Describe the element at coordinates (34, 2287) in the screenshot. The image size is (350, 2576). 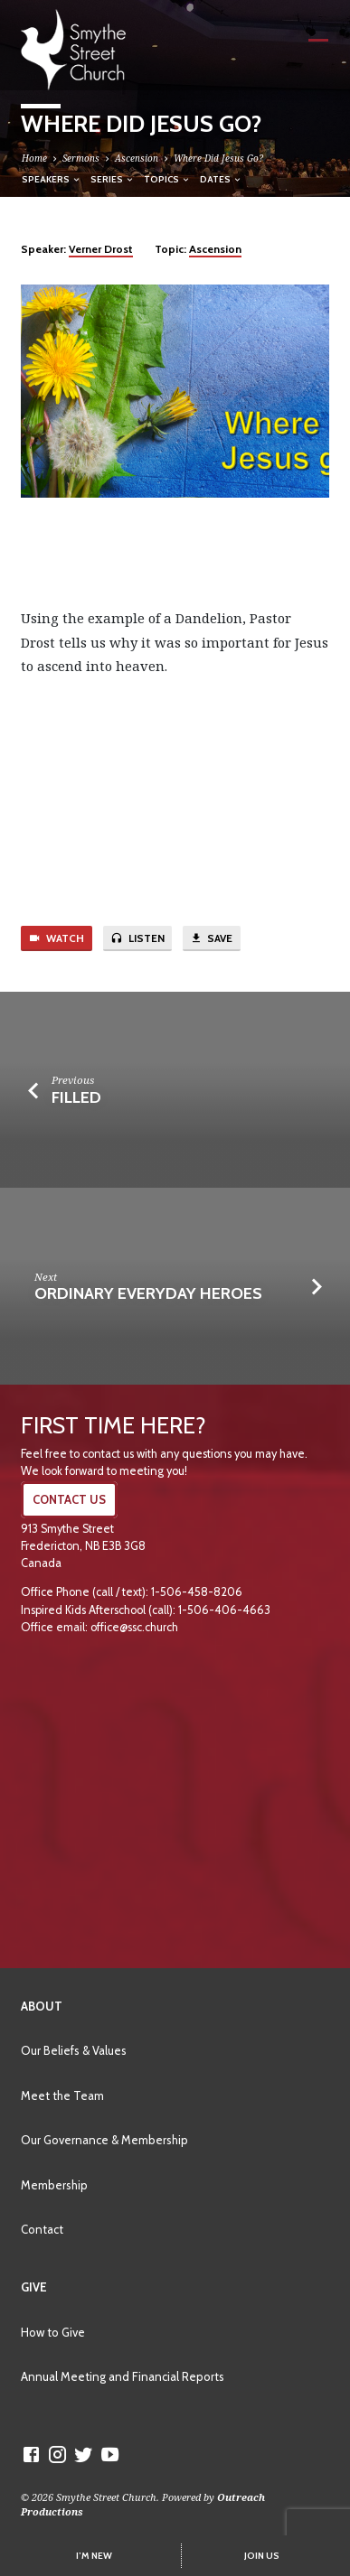
I see `Give` at that location.